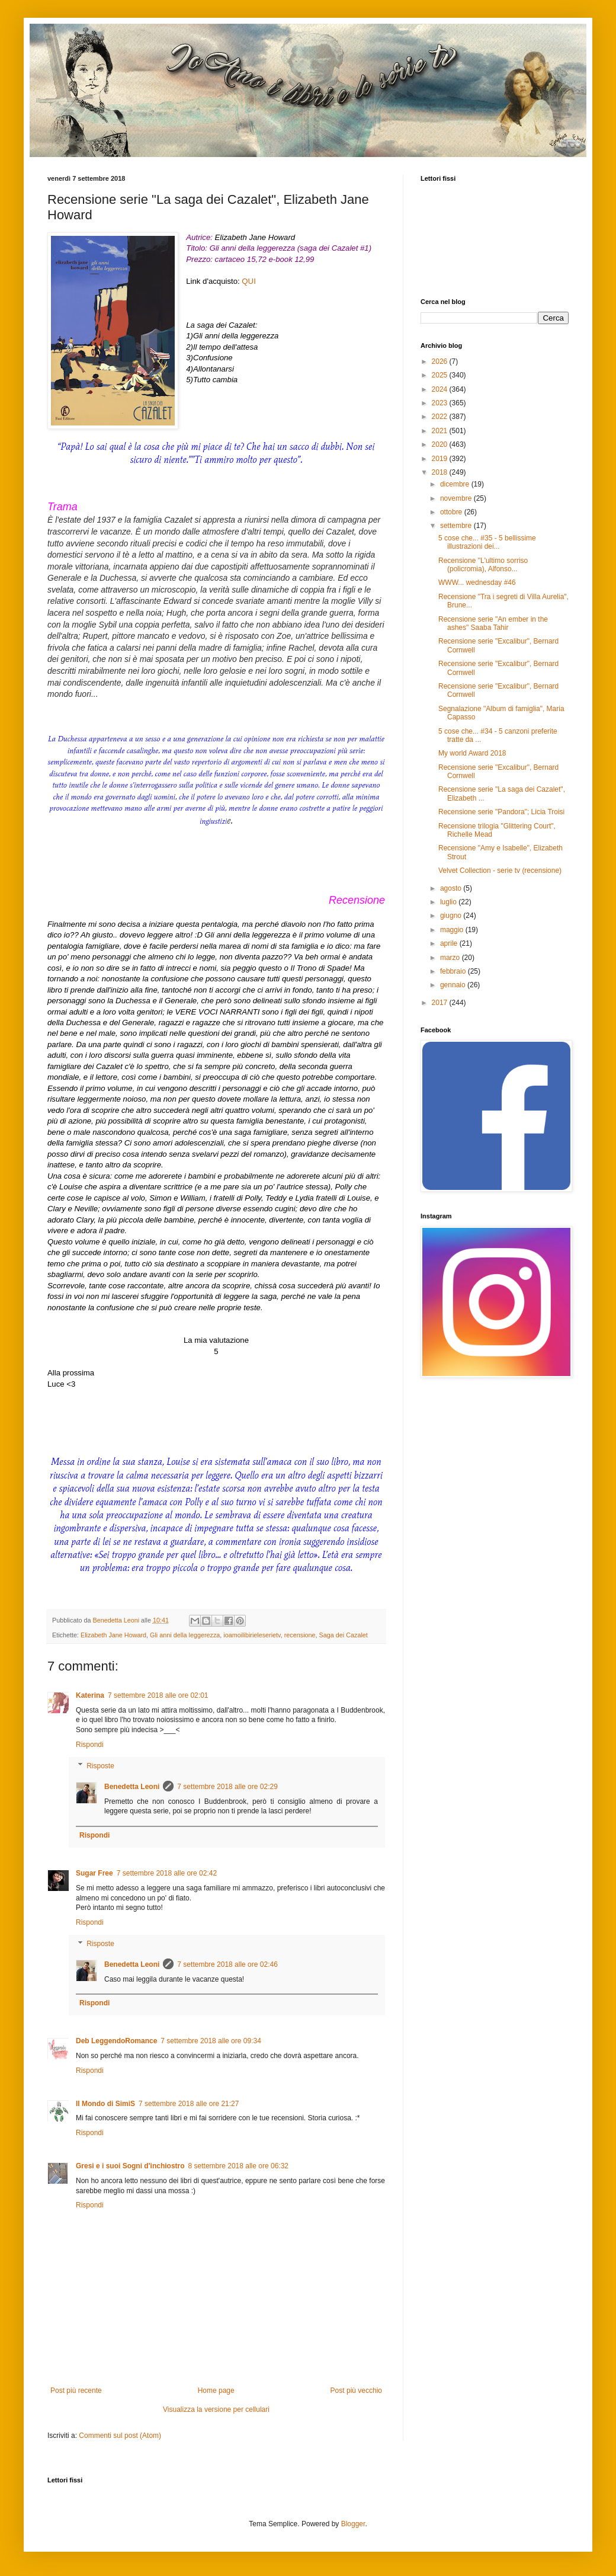 This screenshot has width=616, height=2576. What do you see at coordinates (441, 361) in the screenshot?
I see `2026` at bounding box center [441, 361].